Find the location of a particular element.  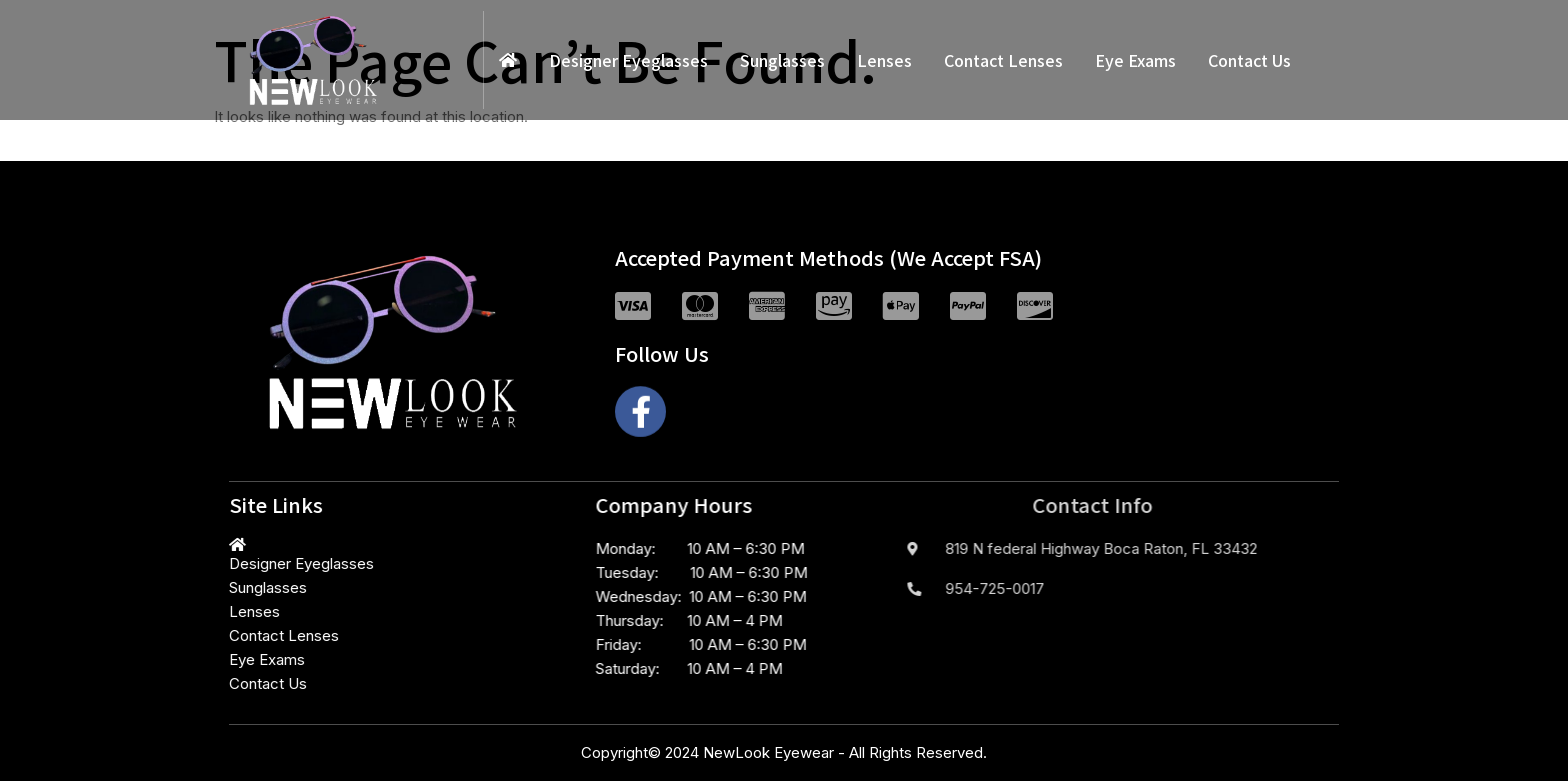

Contact Us is located at coordinates (1249, 60).